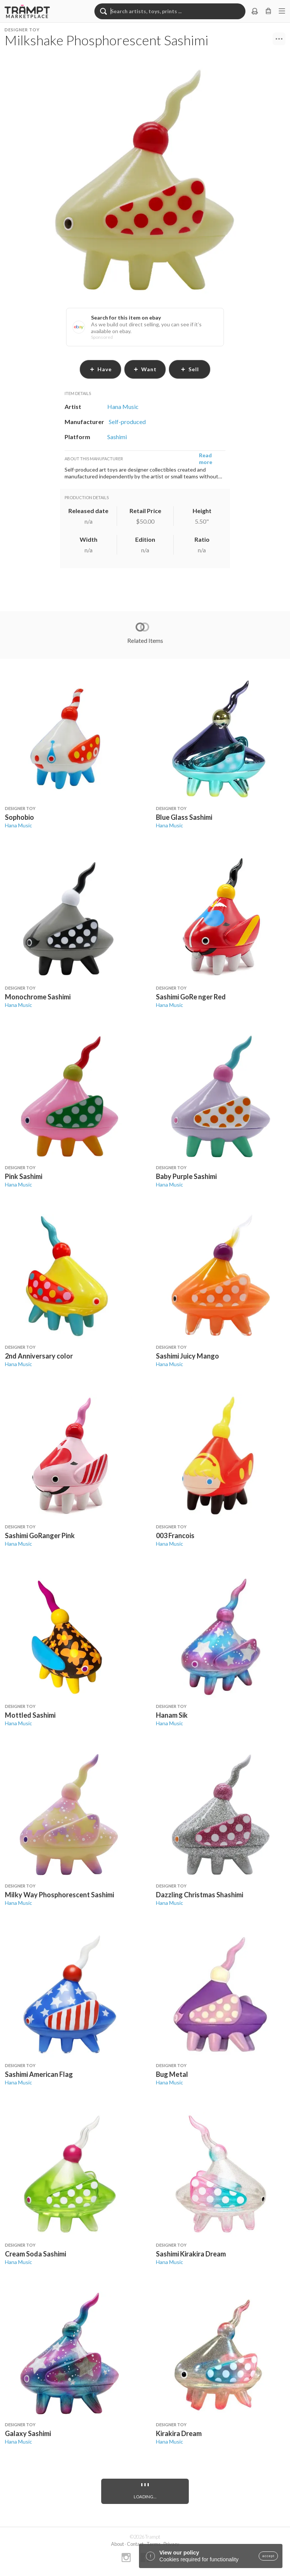 This screenshot has height=2576, width=290. I want to click on Monochrome Sashimi, so click(38, 997).